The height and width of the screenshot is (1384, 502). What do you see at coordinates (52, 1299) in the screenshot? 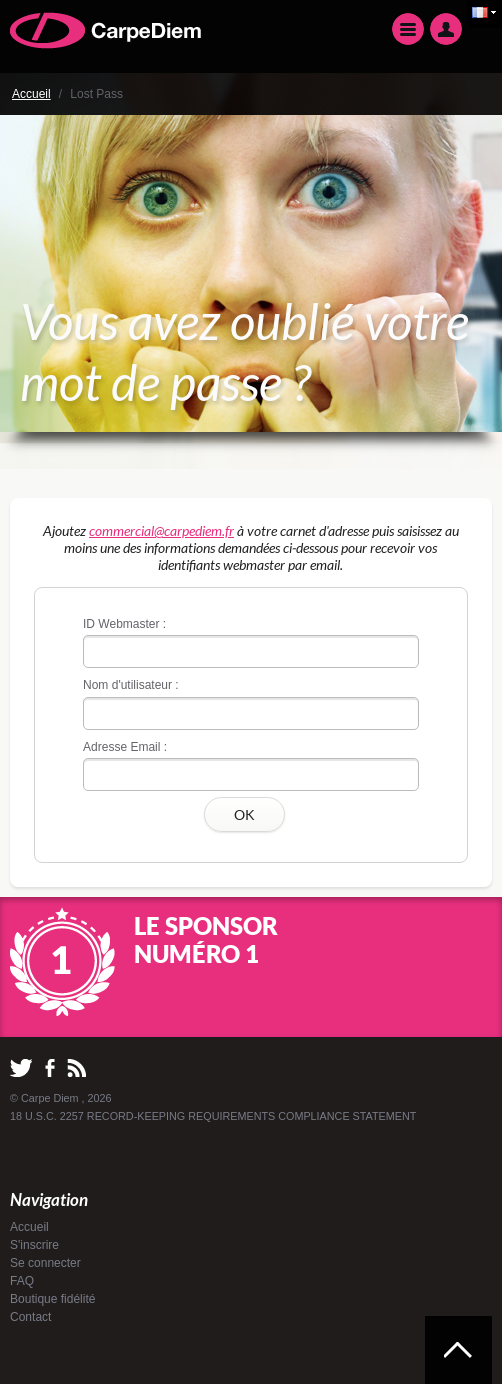
I see `Boutique fidélité` at bounding box center [52, 1299].